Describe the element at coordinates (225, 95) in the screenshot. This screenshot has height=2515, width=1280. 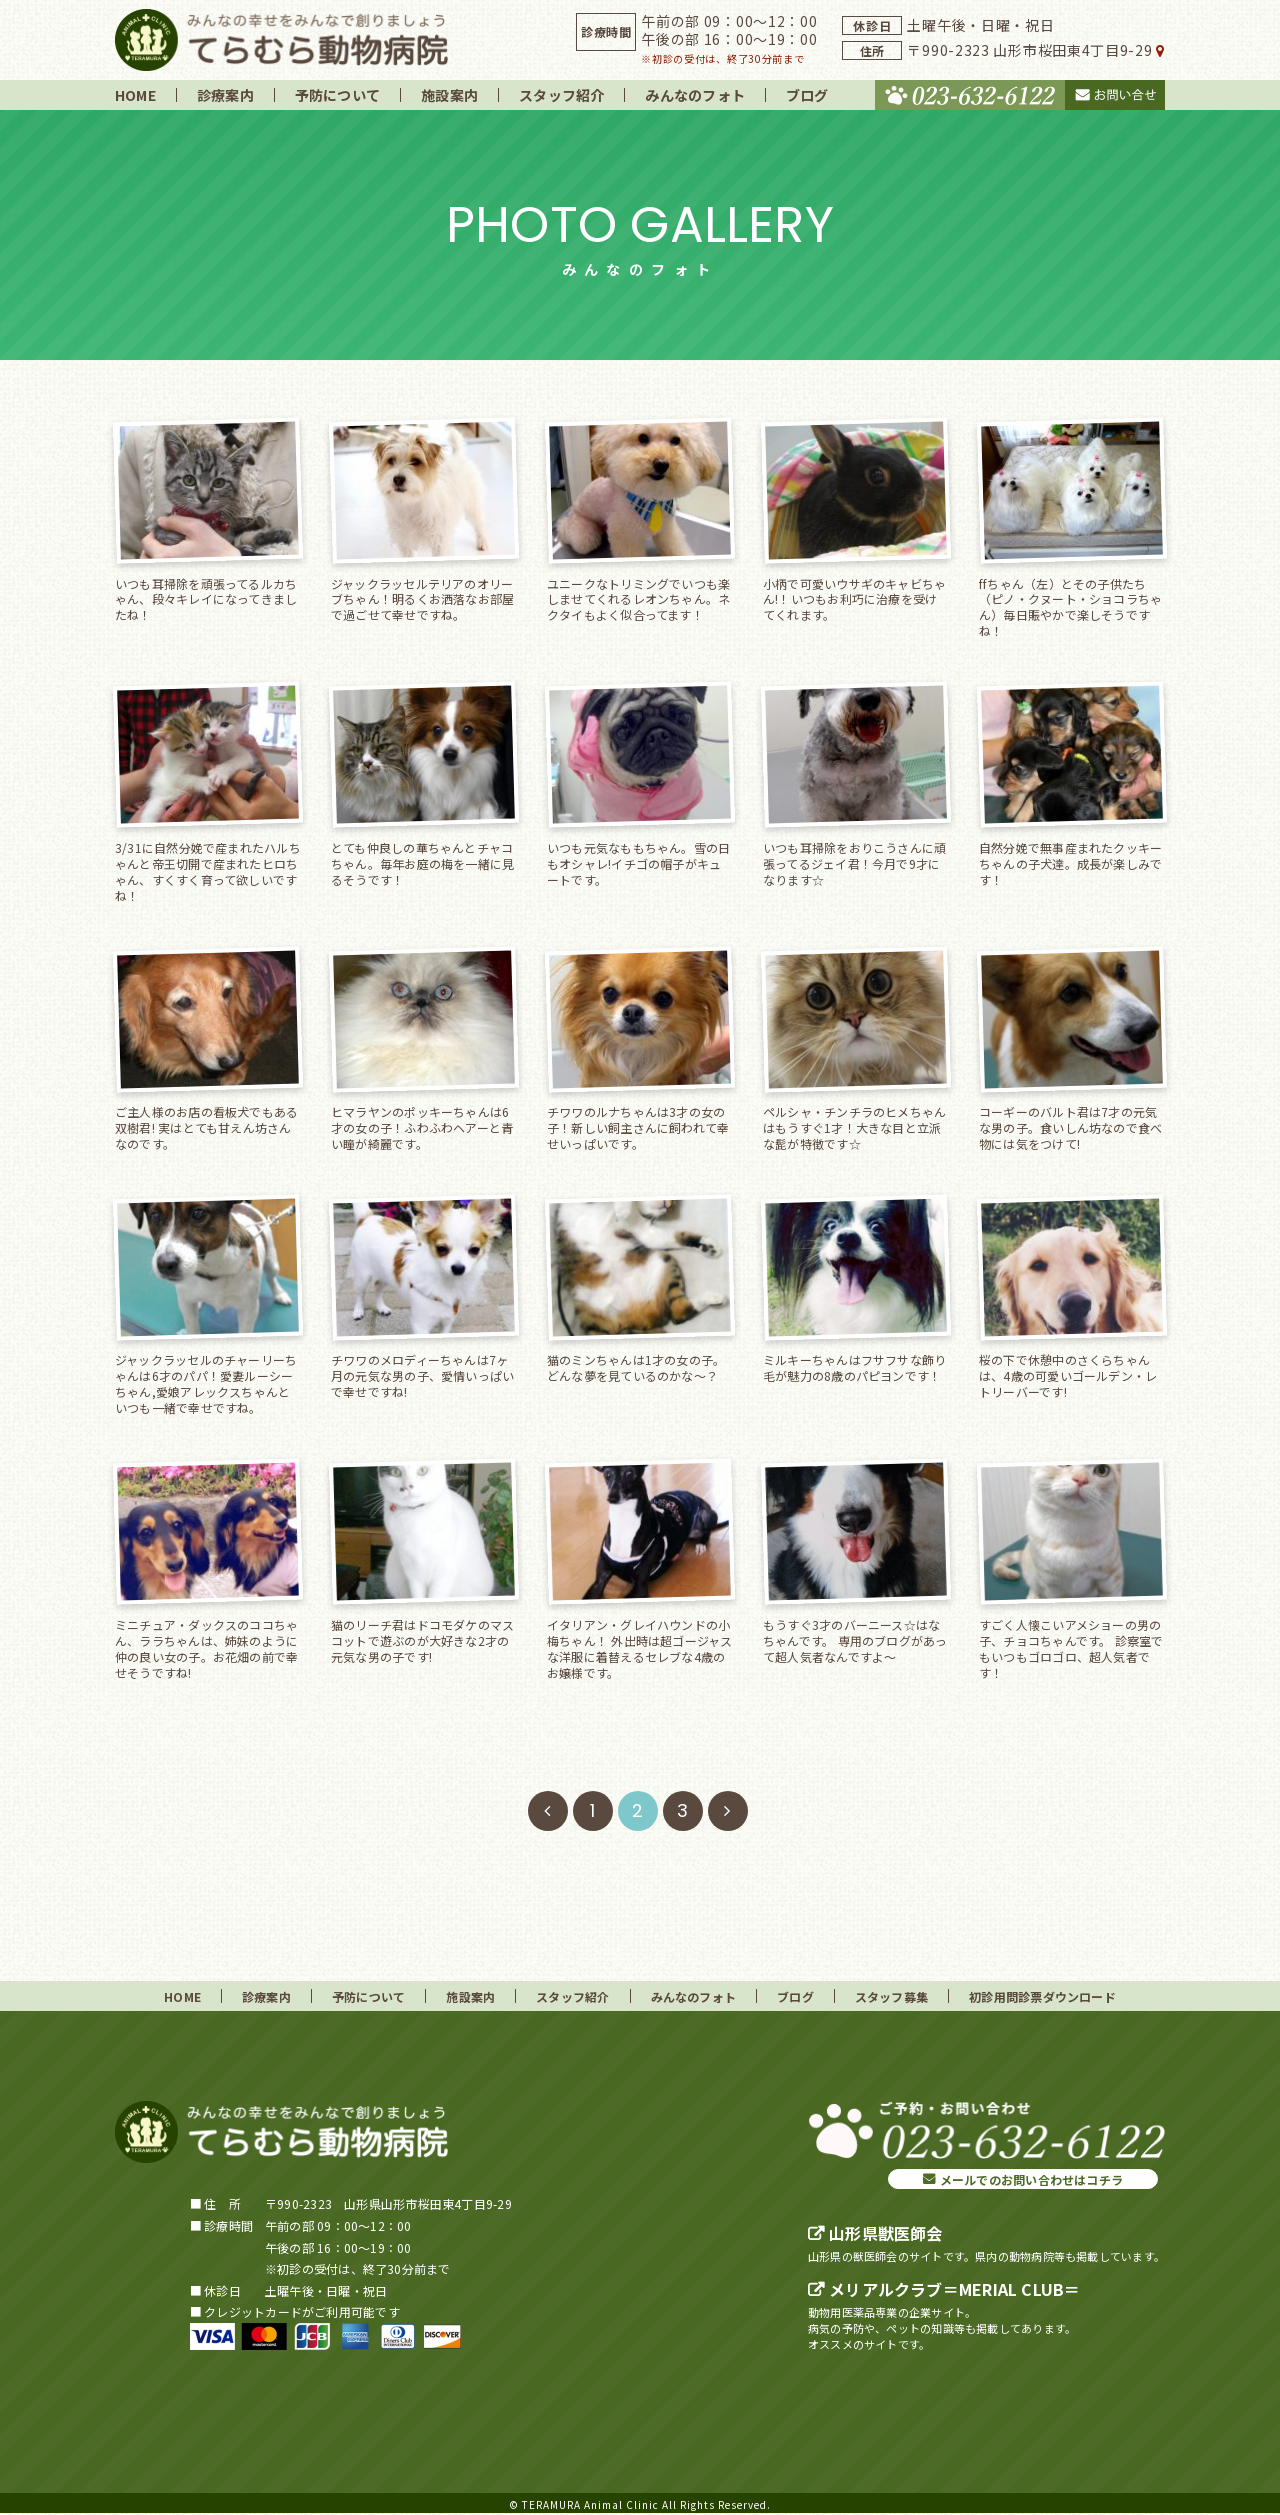
I see `診療案内` at that location.